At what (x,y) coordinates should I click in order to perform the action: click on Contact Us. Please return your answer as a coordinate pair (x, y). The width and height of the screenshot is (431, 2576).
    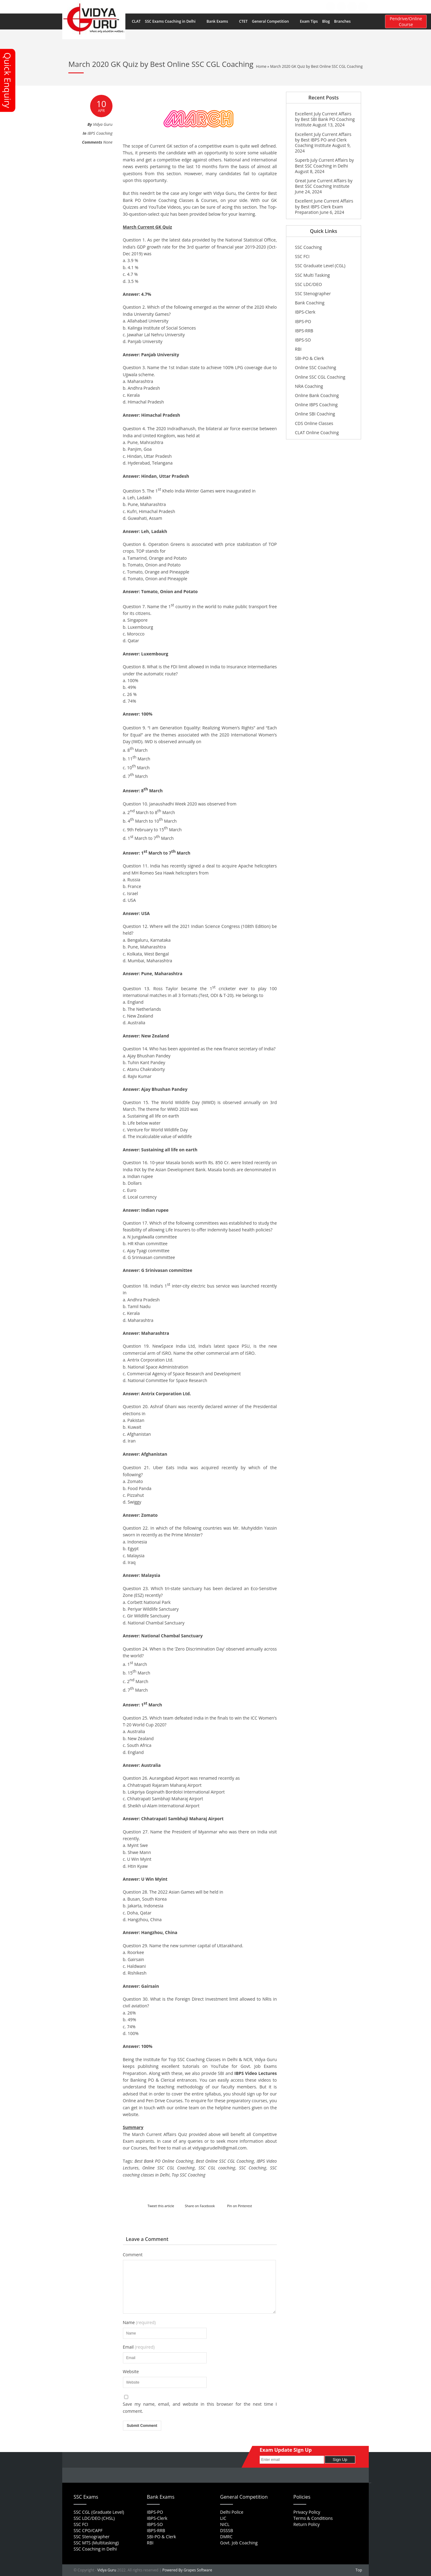
    Looking at the image, I should click on (302, 6).